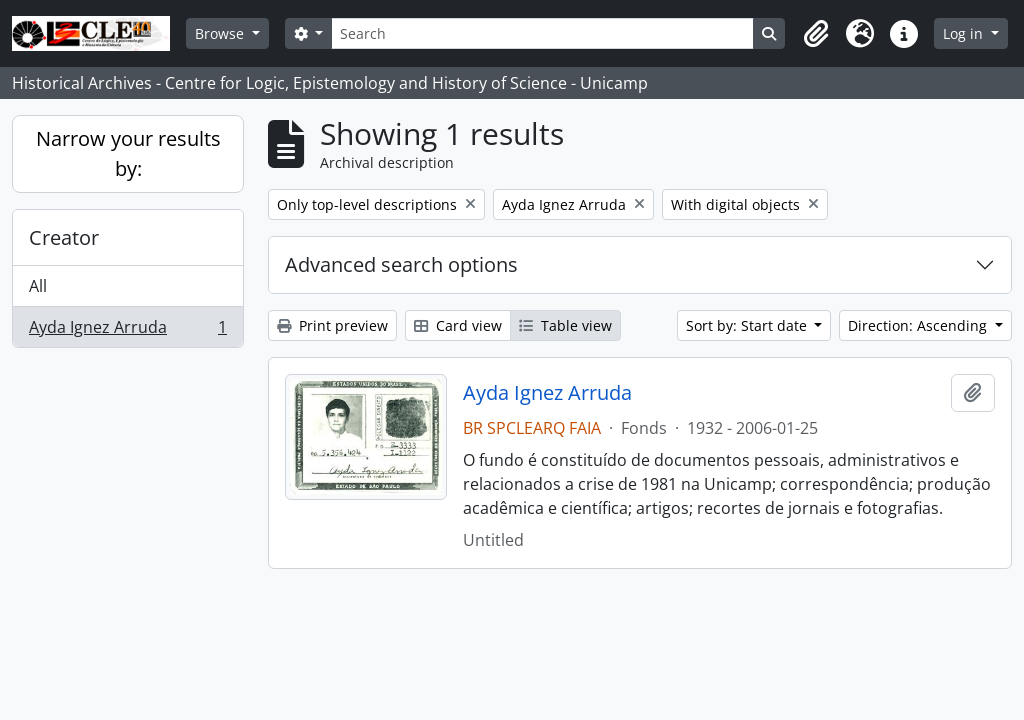 The height and width of the screenshot is (720, 1024). I want to click on Ayda Ignez Arruda, so click(127, 331).